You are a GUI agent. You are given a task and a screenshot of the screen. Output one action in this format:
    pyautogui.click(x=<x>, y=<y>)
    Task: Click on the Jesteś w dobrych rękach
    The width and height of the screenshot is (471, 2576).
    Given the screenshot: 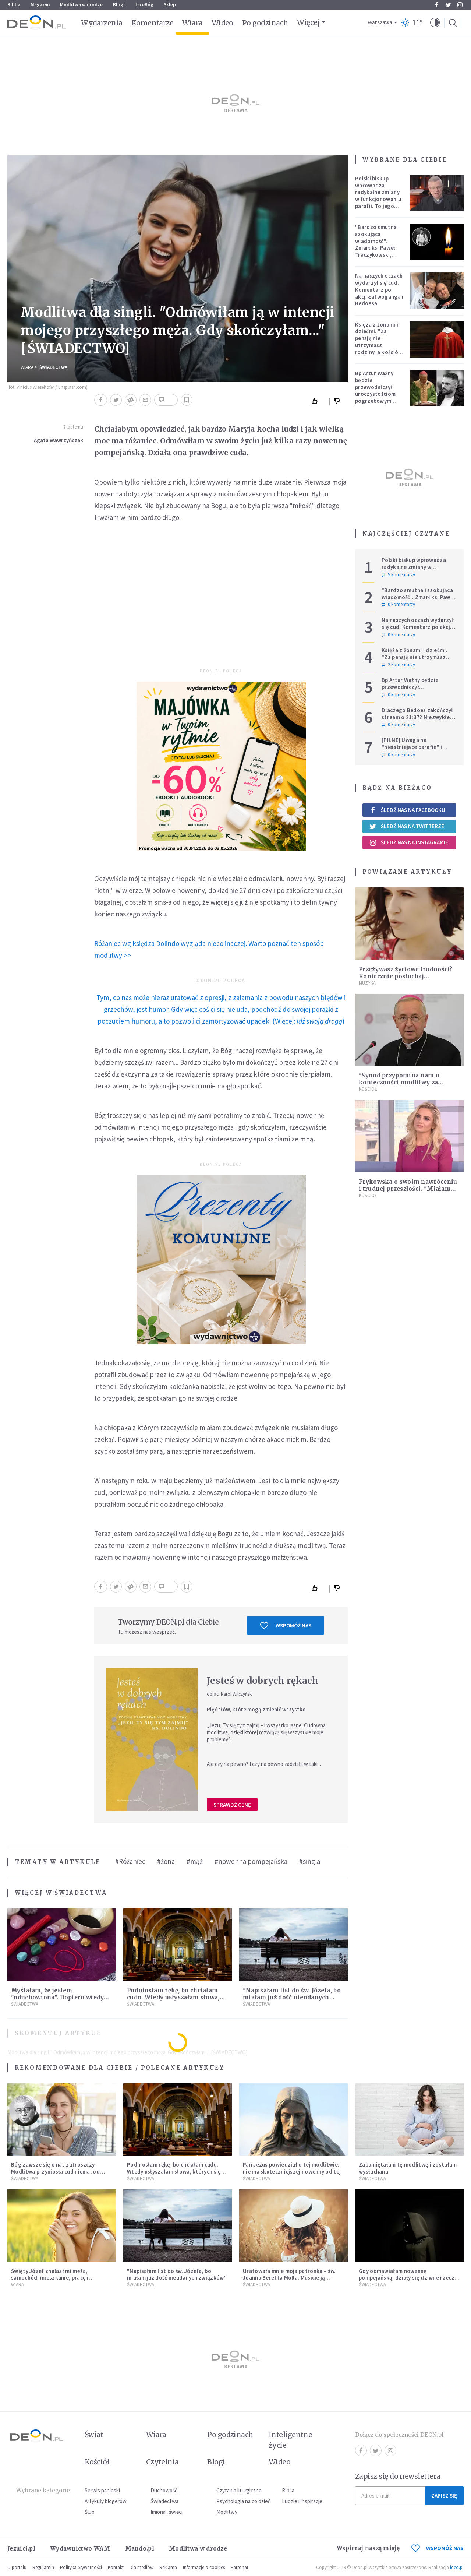 What is the action you would take?
    pyautogui.click(x=262, y=1680)
    